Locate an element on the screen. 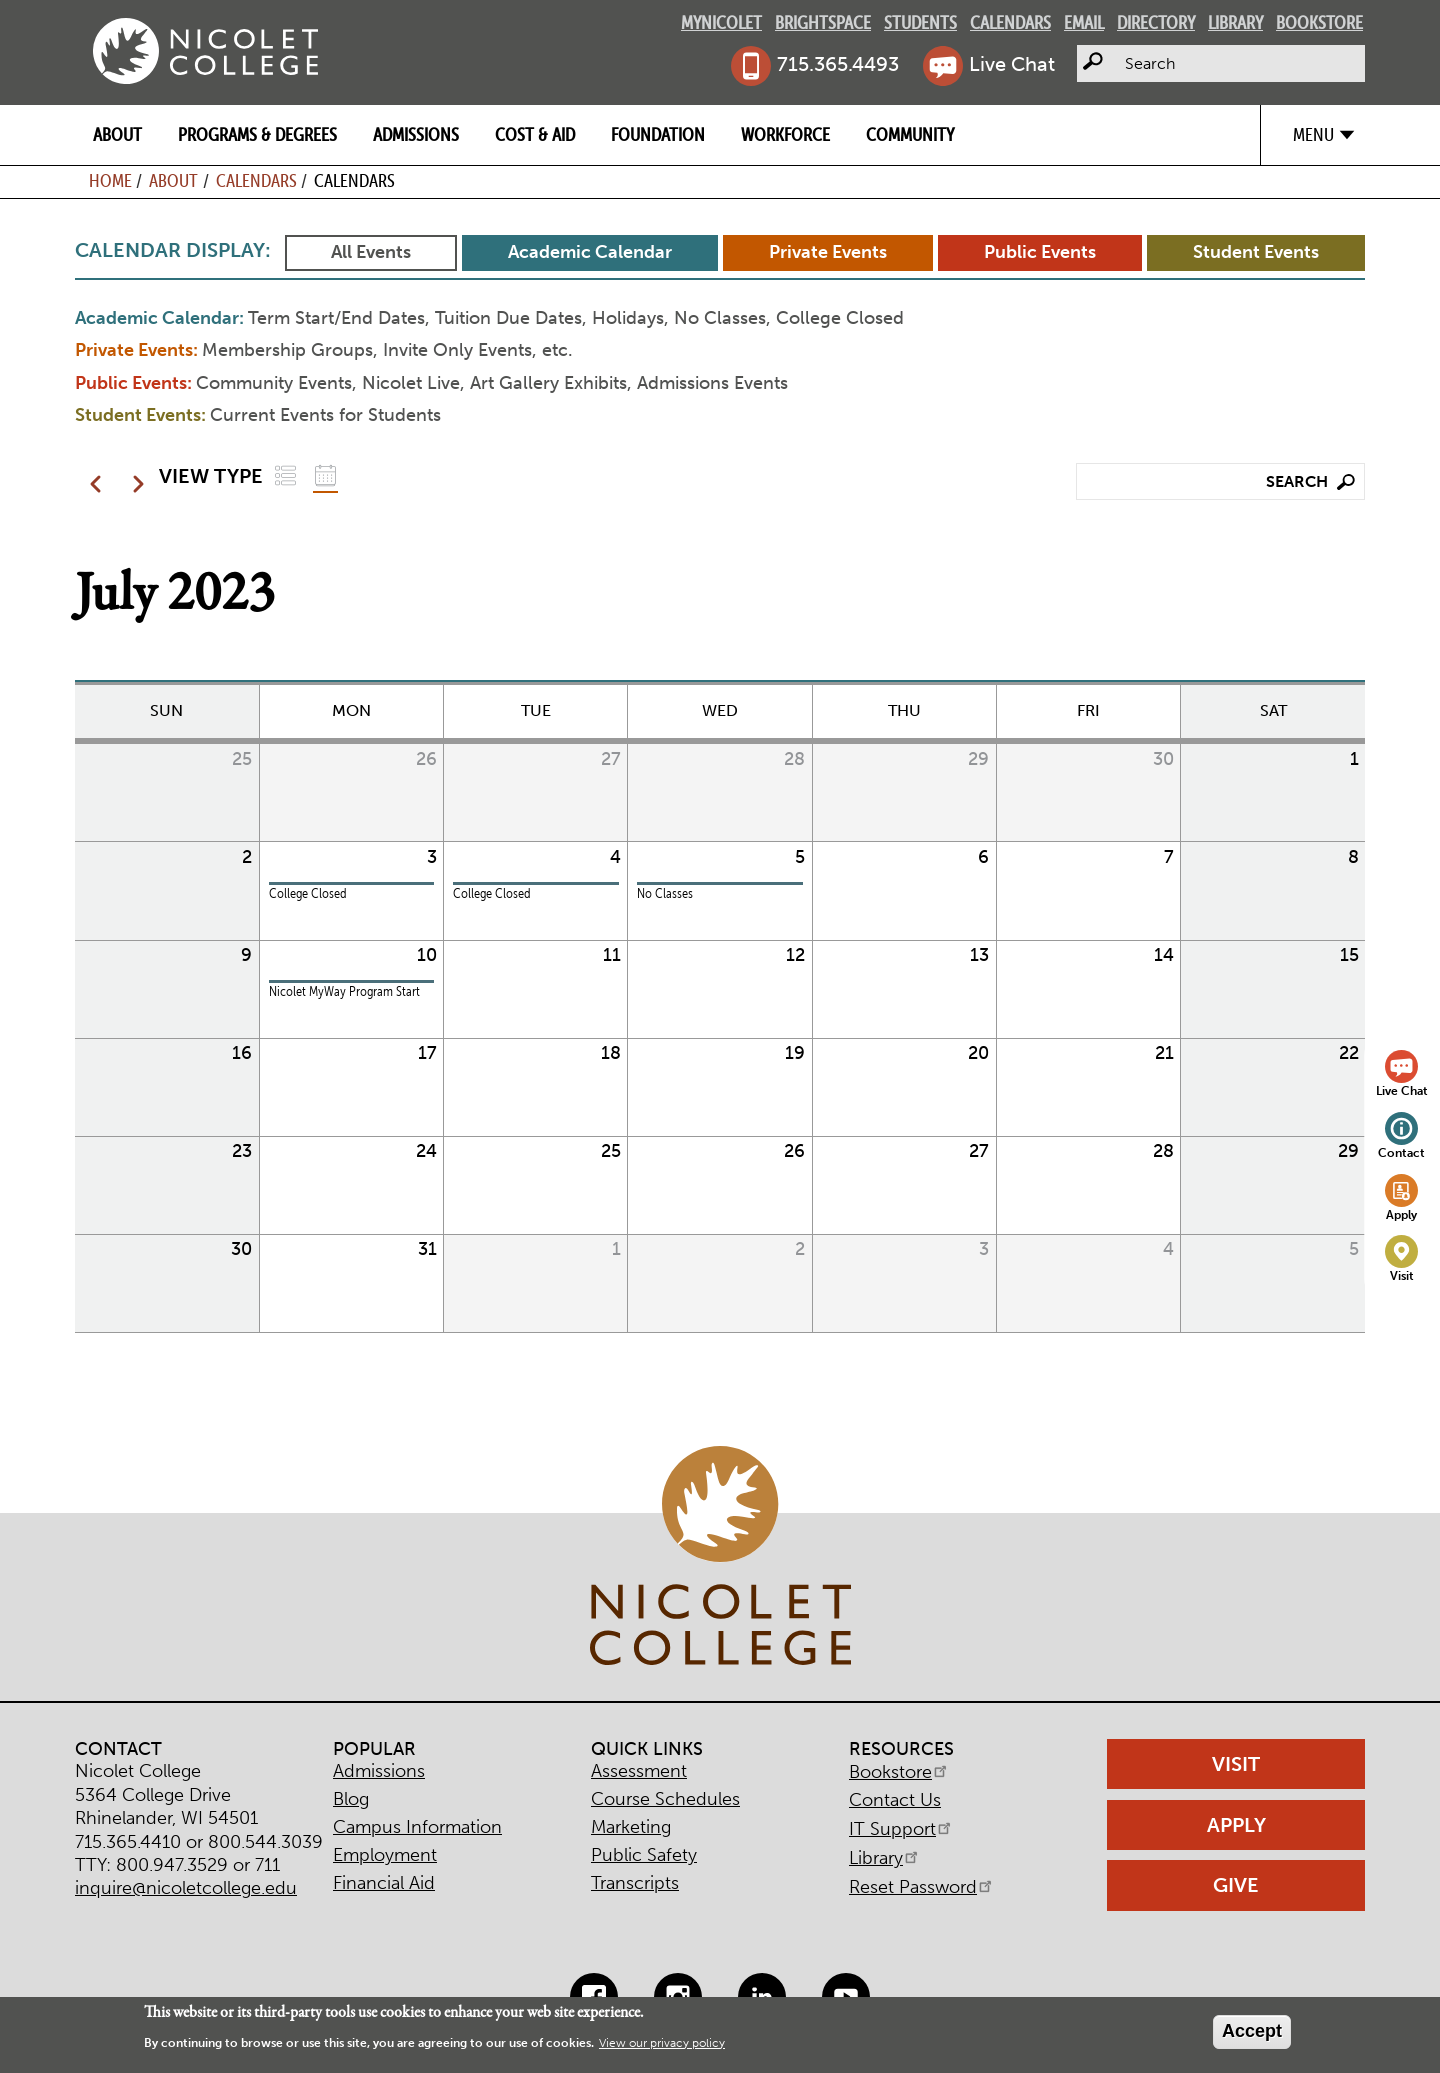  Private Events is located at coordinates (828, 252).